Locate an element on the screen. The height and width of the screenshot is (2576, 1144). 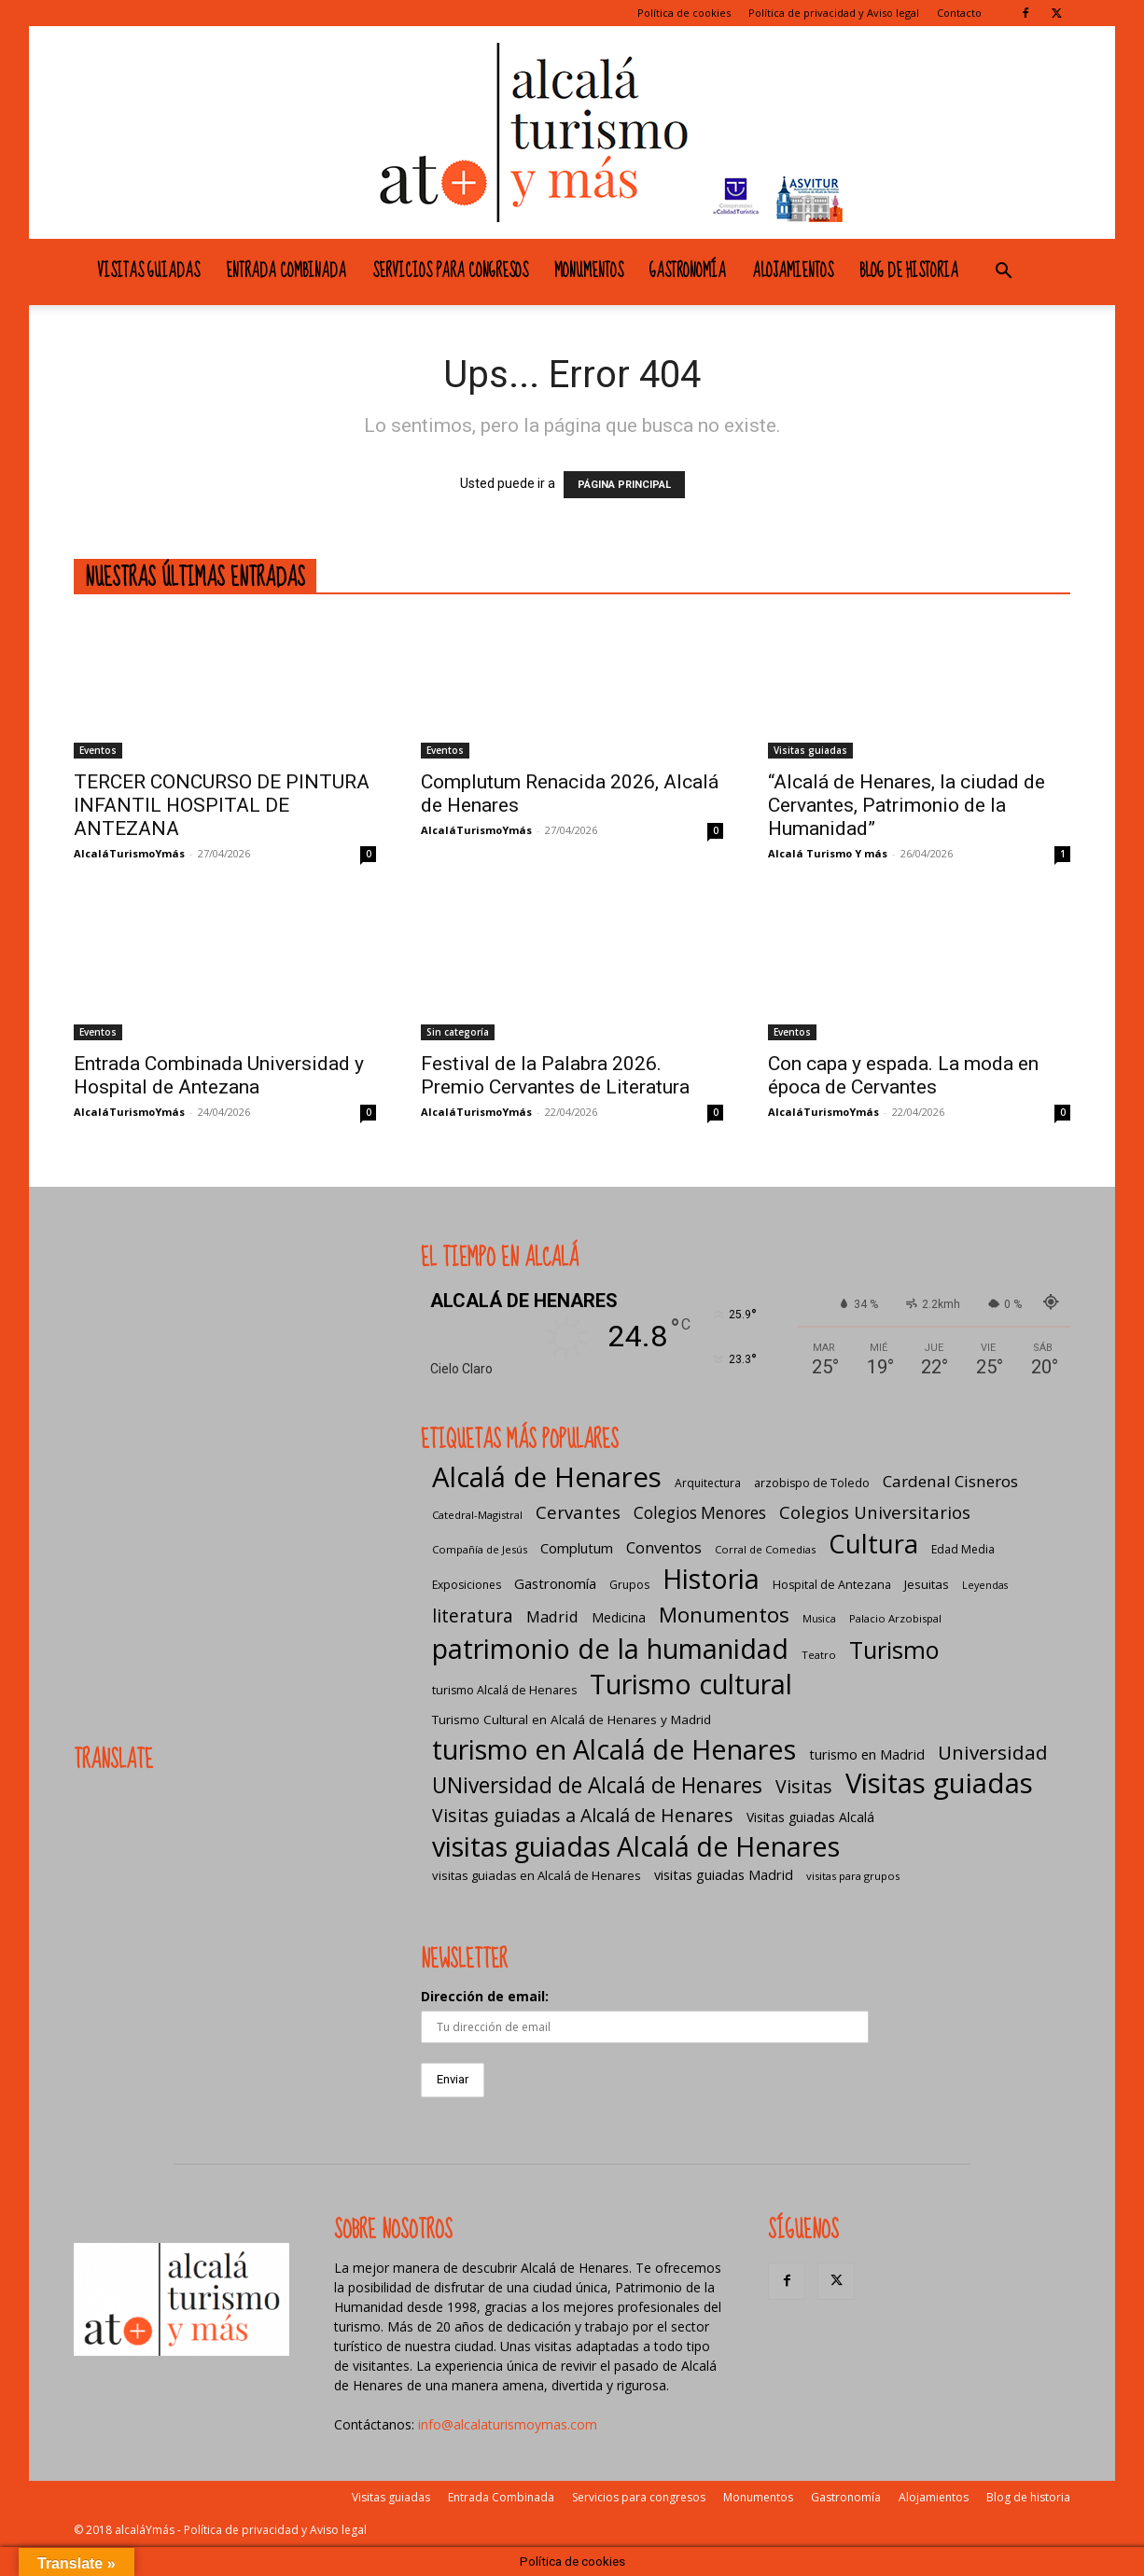
Turismo [Turismo (175 elementos)] is located at coordinates (894, 1650).